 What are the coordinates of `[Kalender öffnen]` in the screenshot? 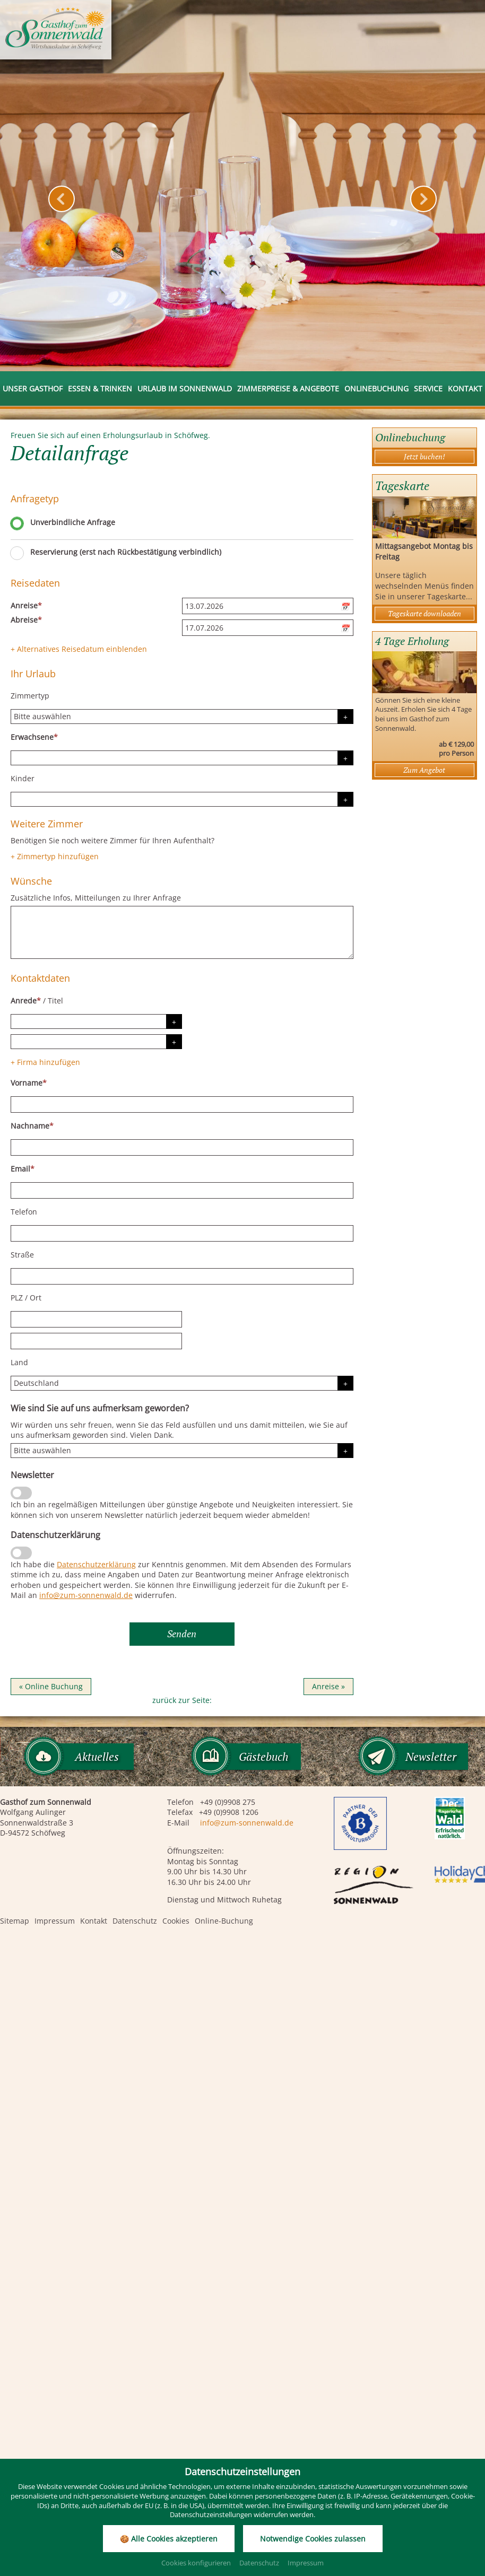 It's located at (346, 606).